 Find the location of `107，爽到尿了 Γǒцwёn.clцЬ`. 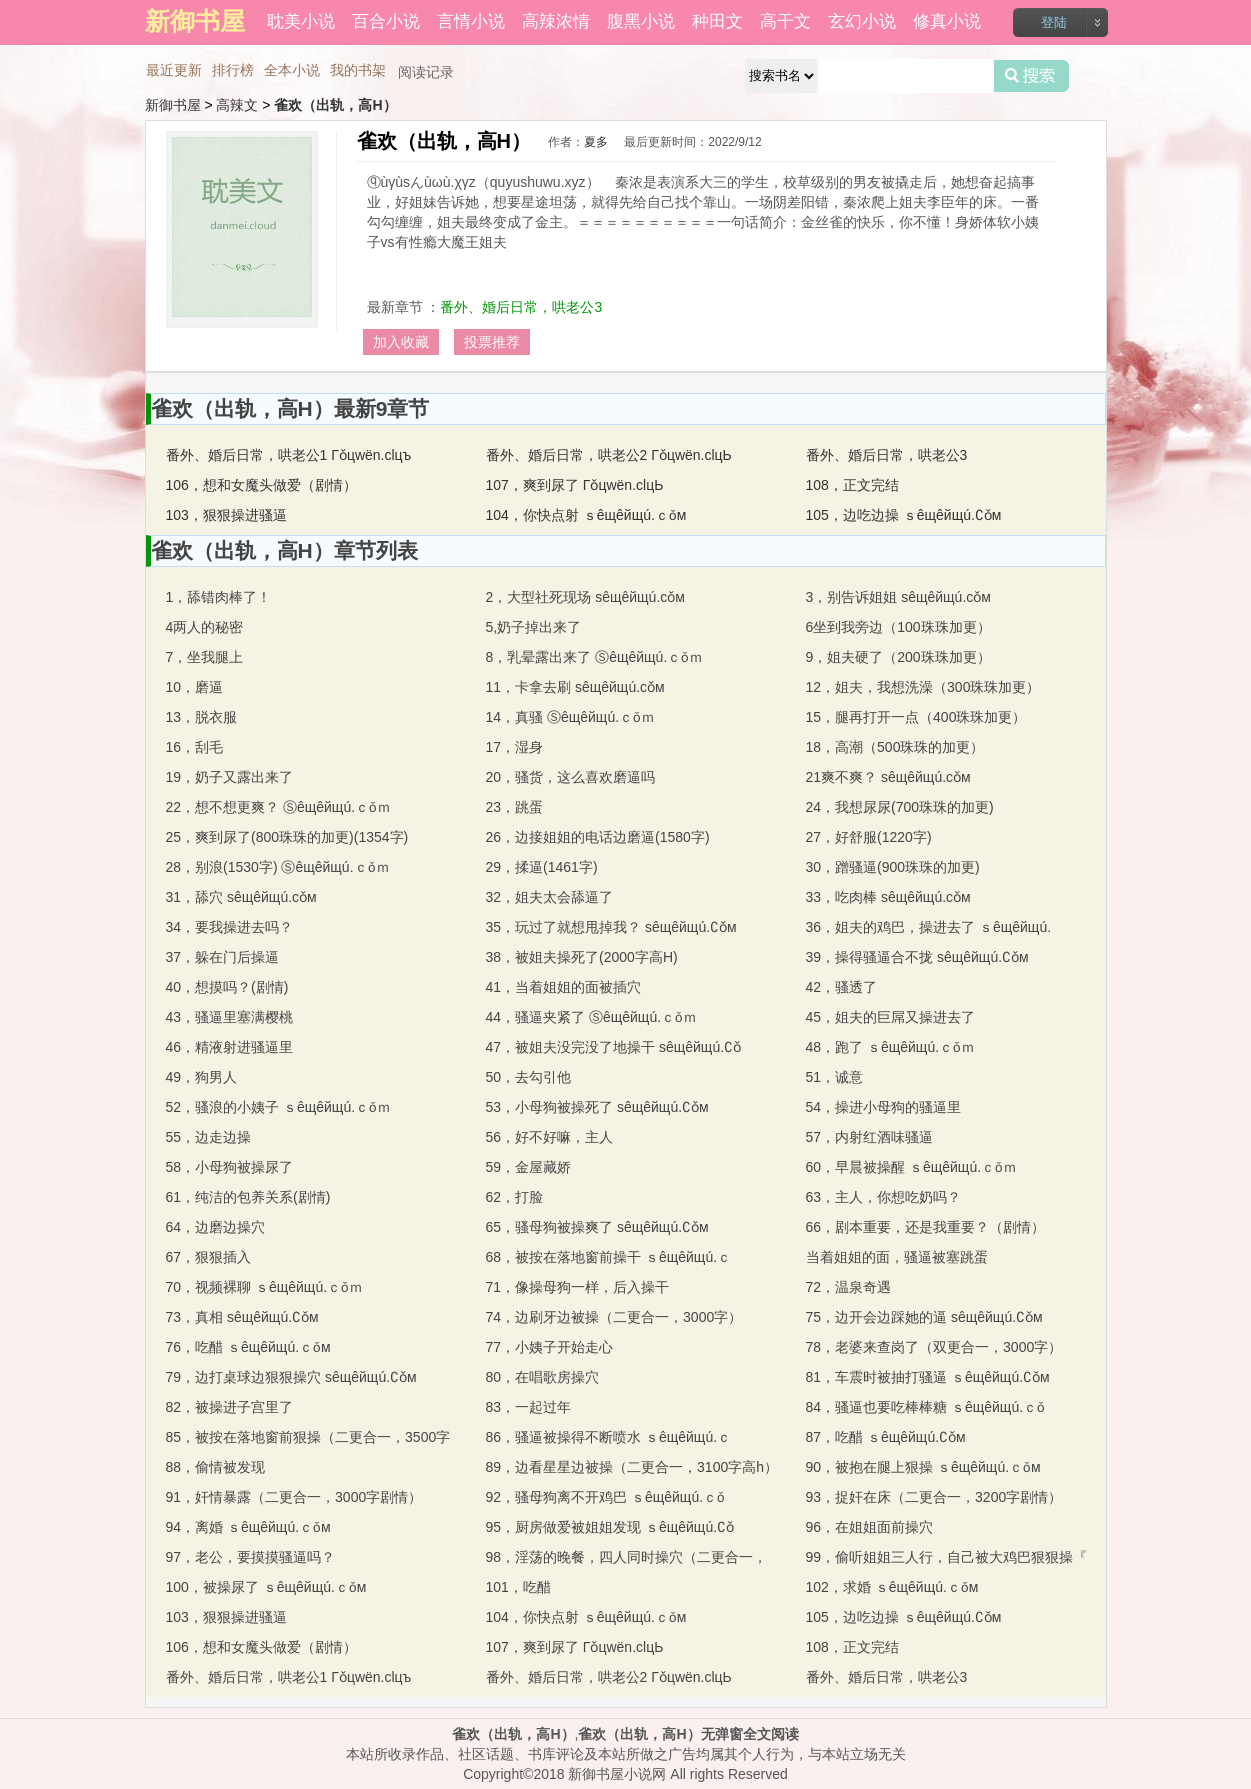

107，爽到尿了 Γǒцwёn.clцЬ is located at coordinates (575, 485).